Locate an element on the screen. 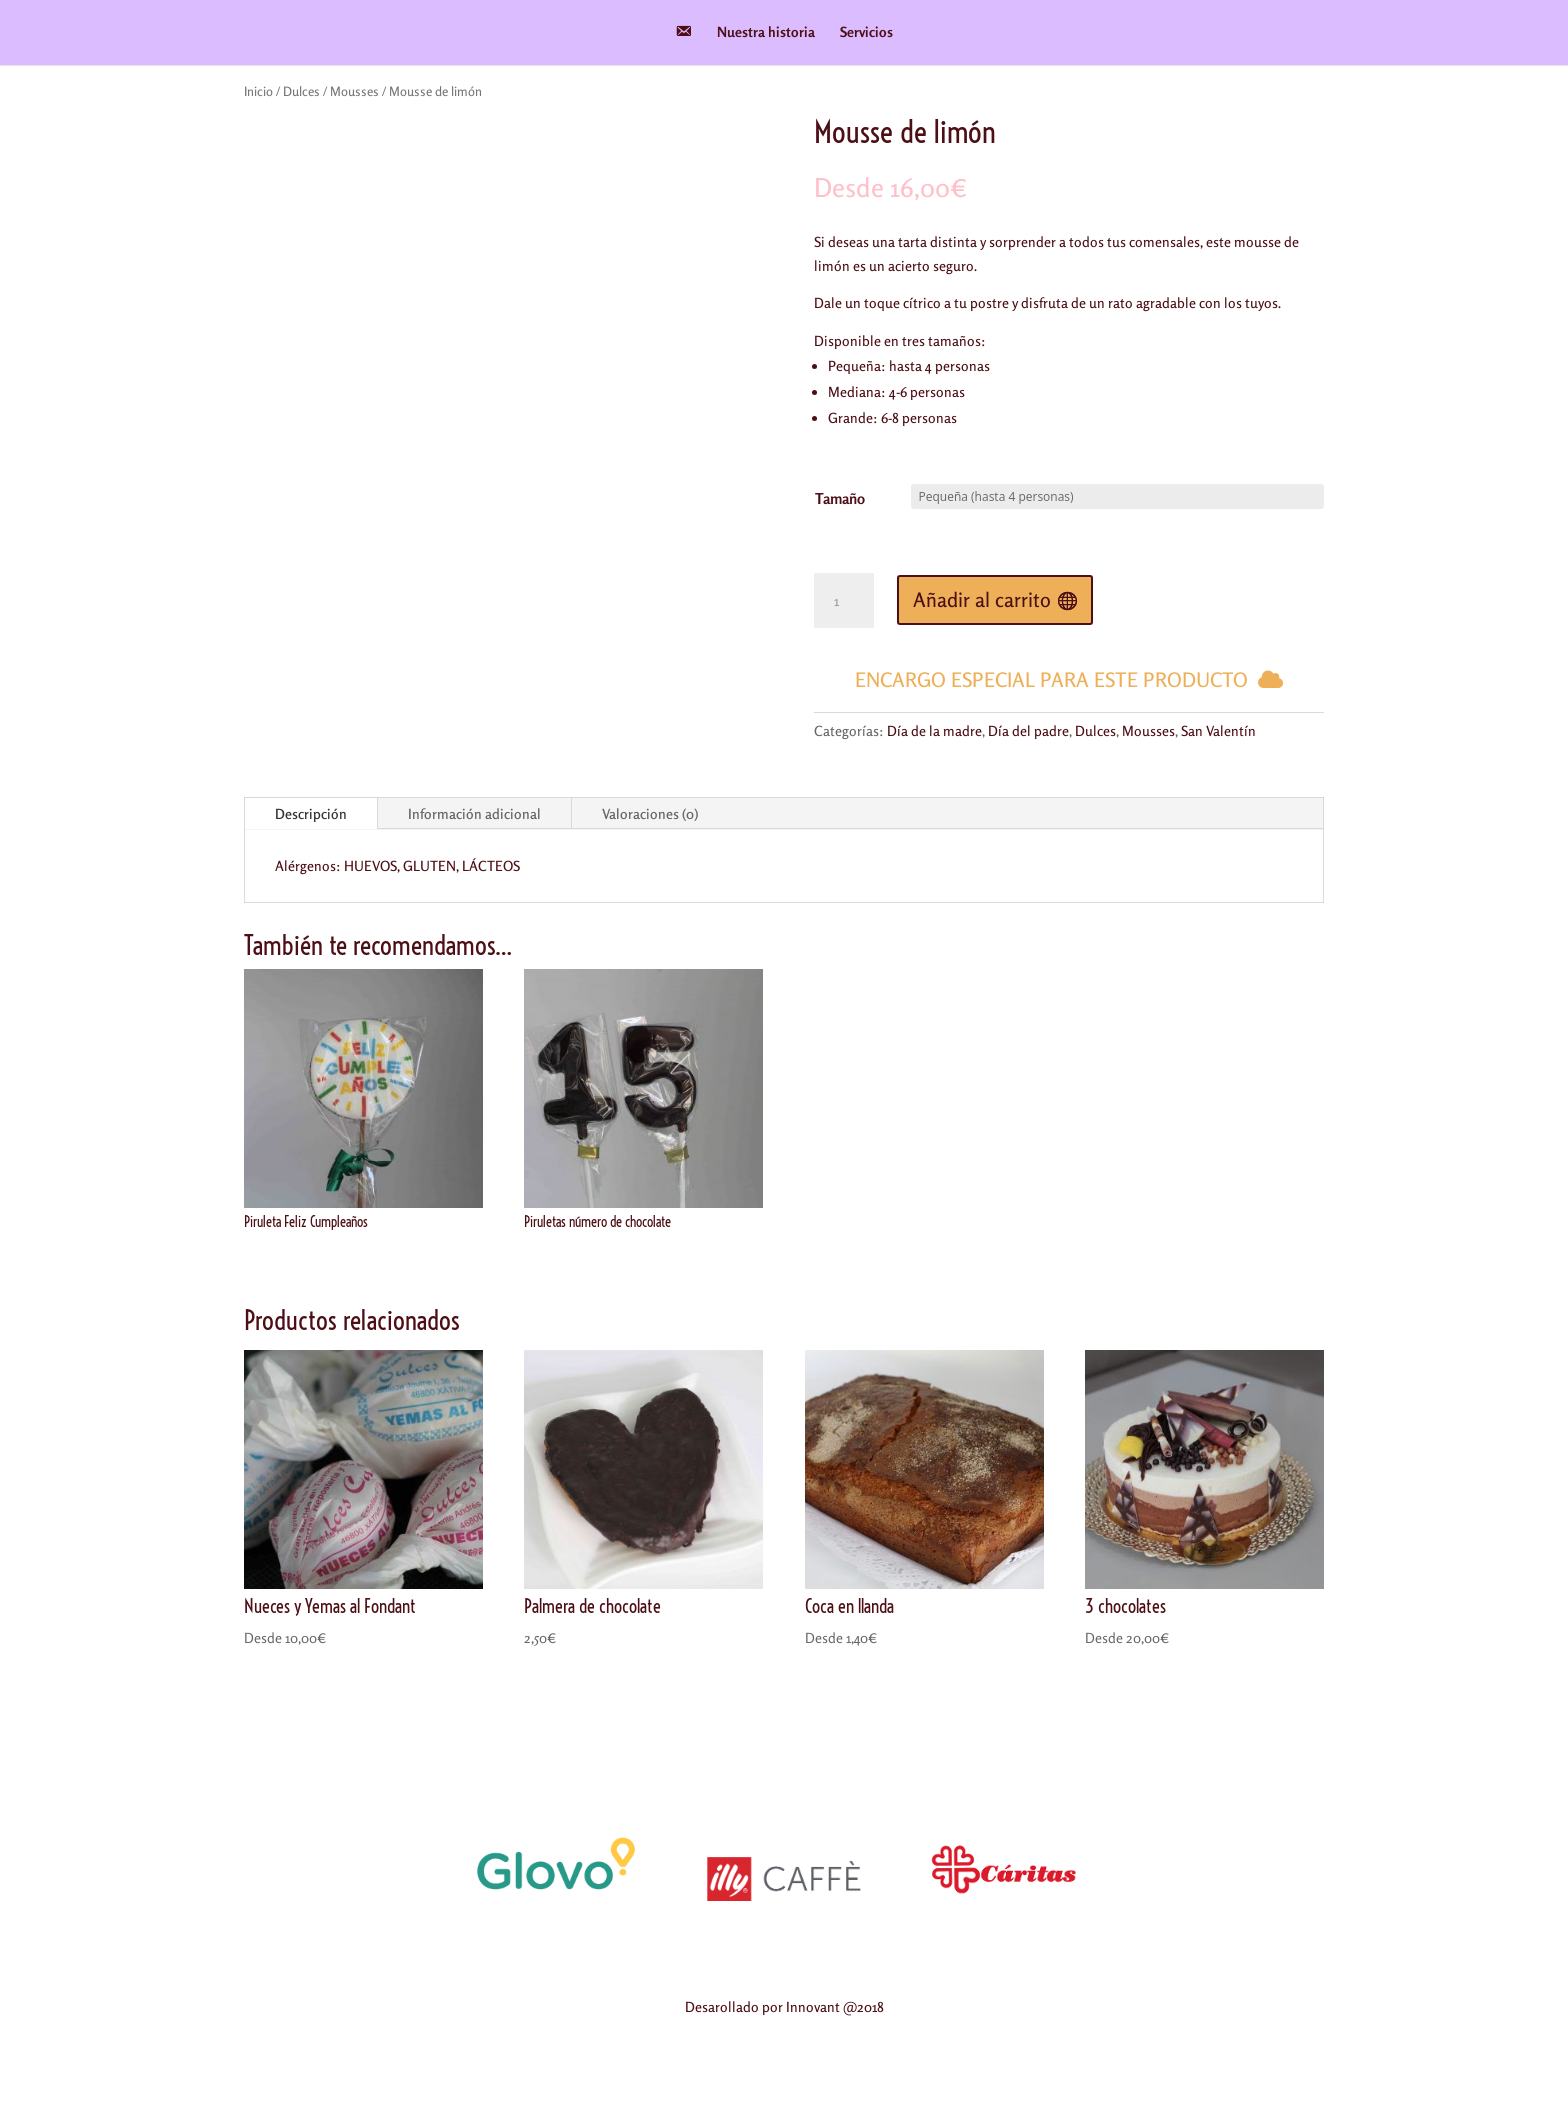 Image resolution: width=1568 pixels, height=2105 pixels. Descripción is located at coordinates (311, 813).